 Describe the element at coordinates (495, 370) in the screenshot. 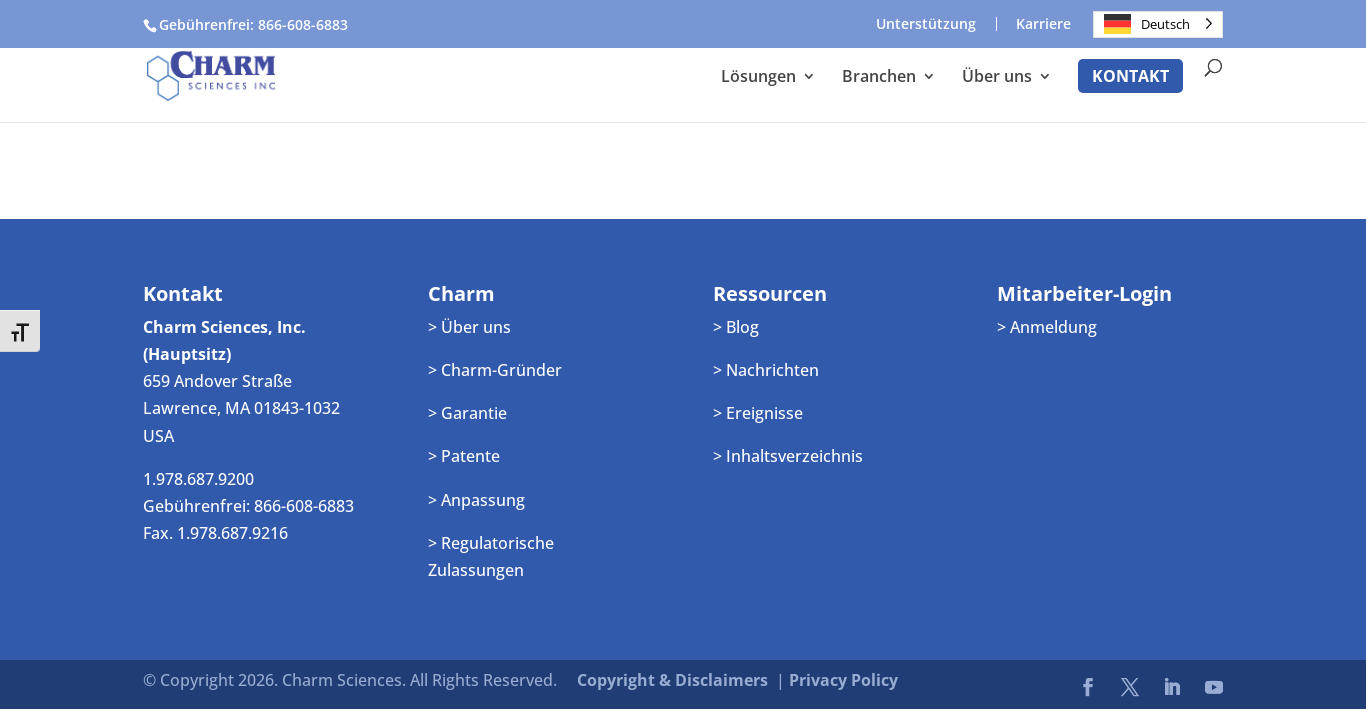

I see `> Charm-Gründer` at that location.